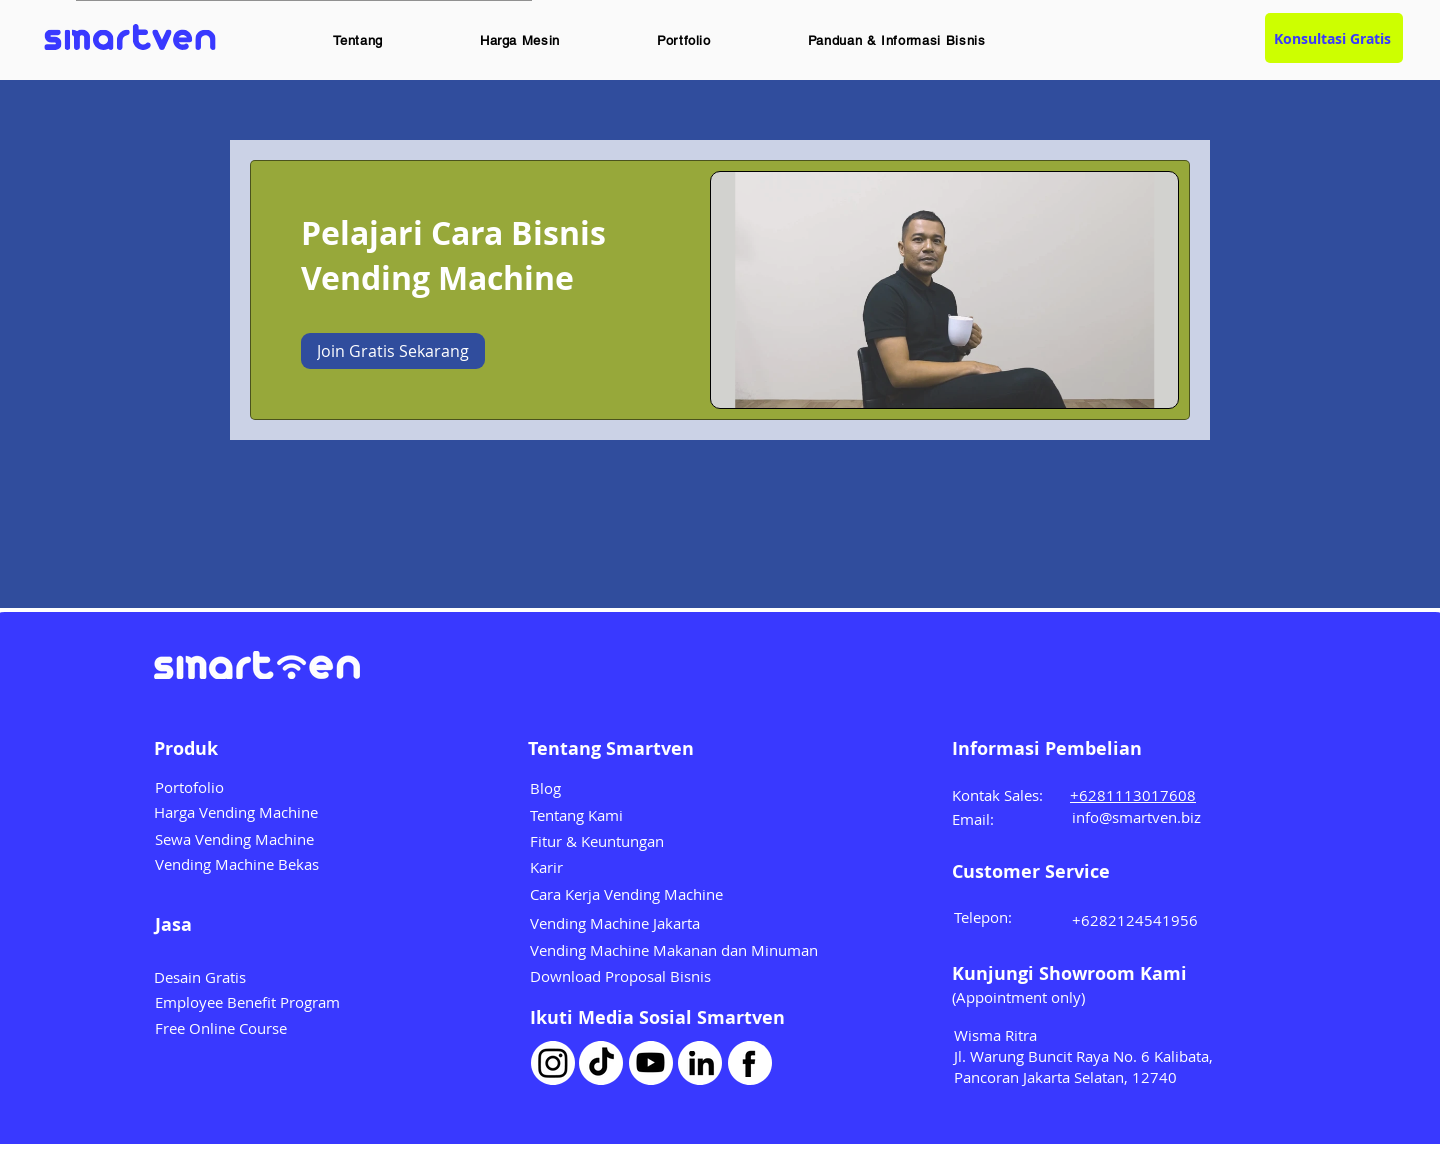  What do you see at coordinates (1031, 871) in the screenshot?
I see `Customer Service` at bounding box center [1031, 871].